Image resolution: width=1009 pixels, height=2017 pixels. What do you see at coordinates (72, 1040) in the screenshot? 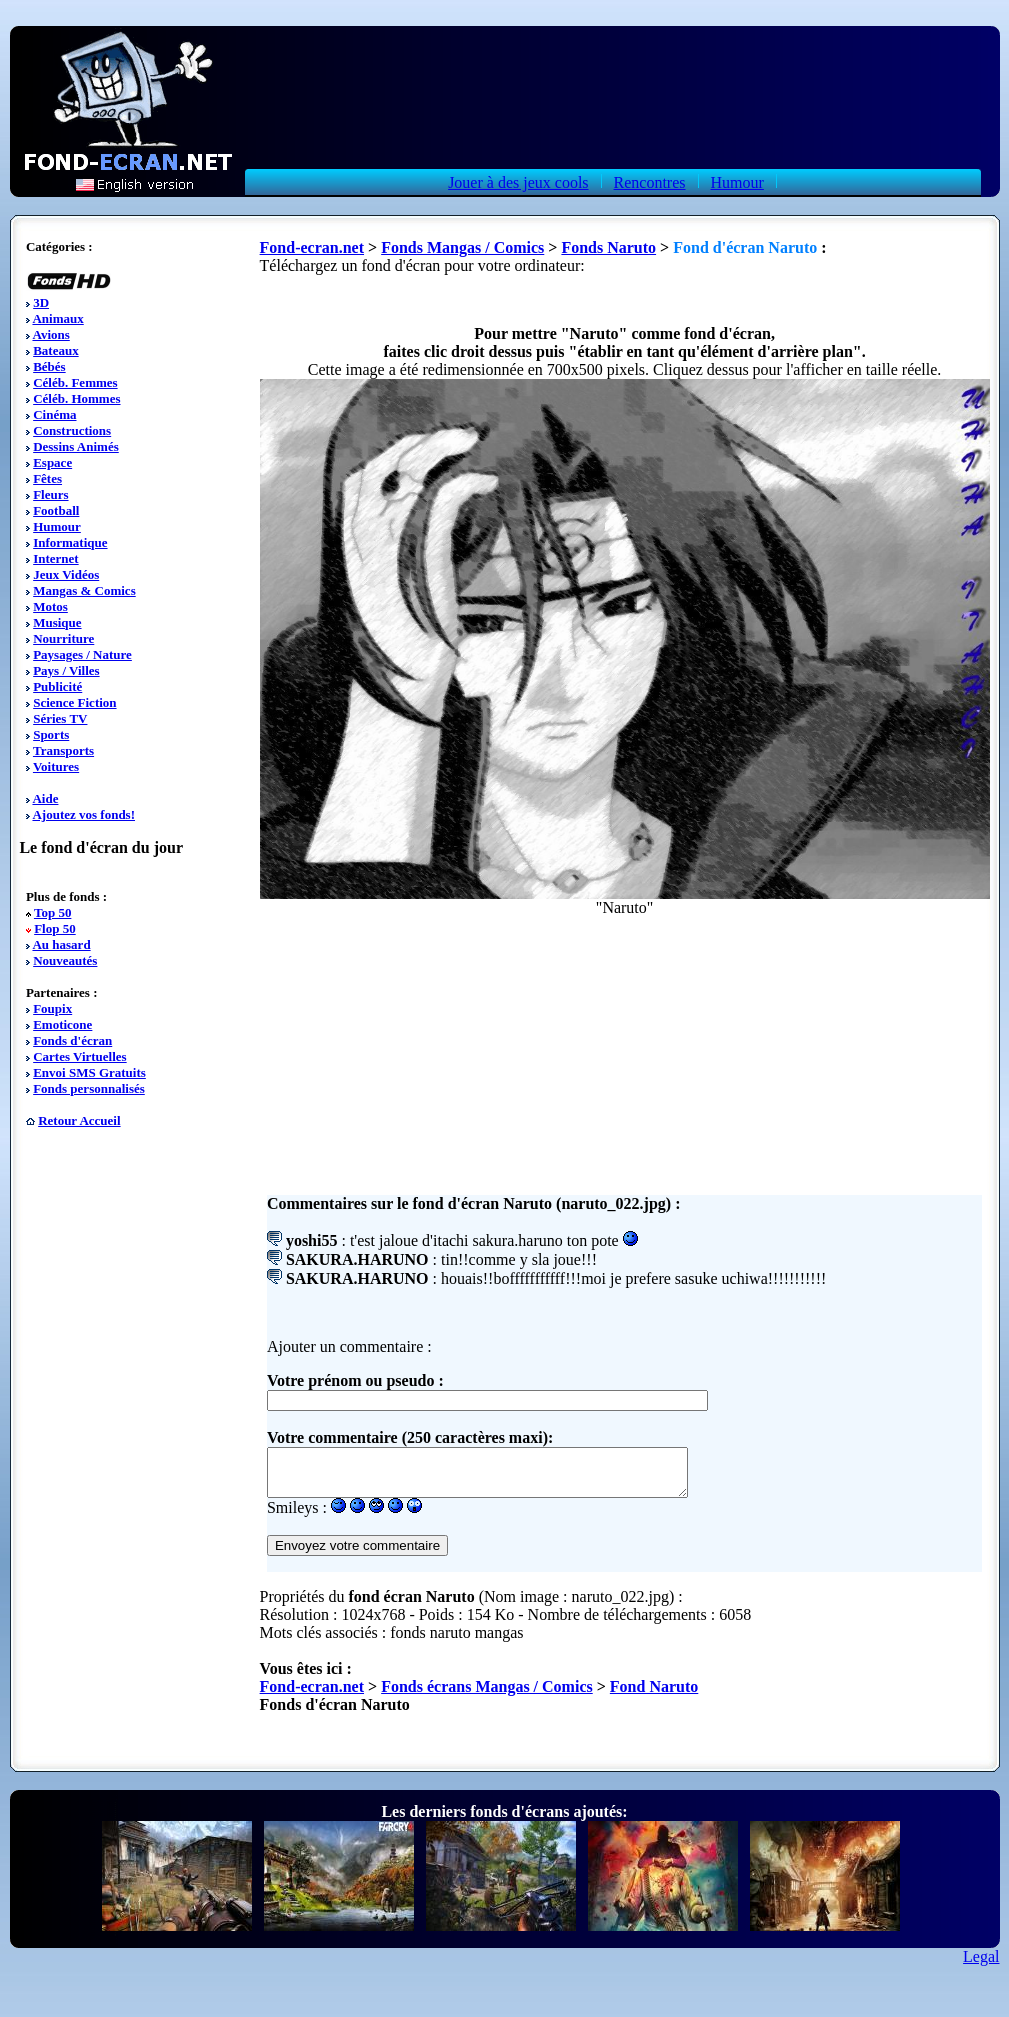
I see `Fonds d'écran` at bounding box center [72, 1040].